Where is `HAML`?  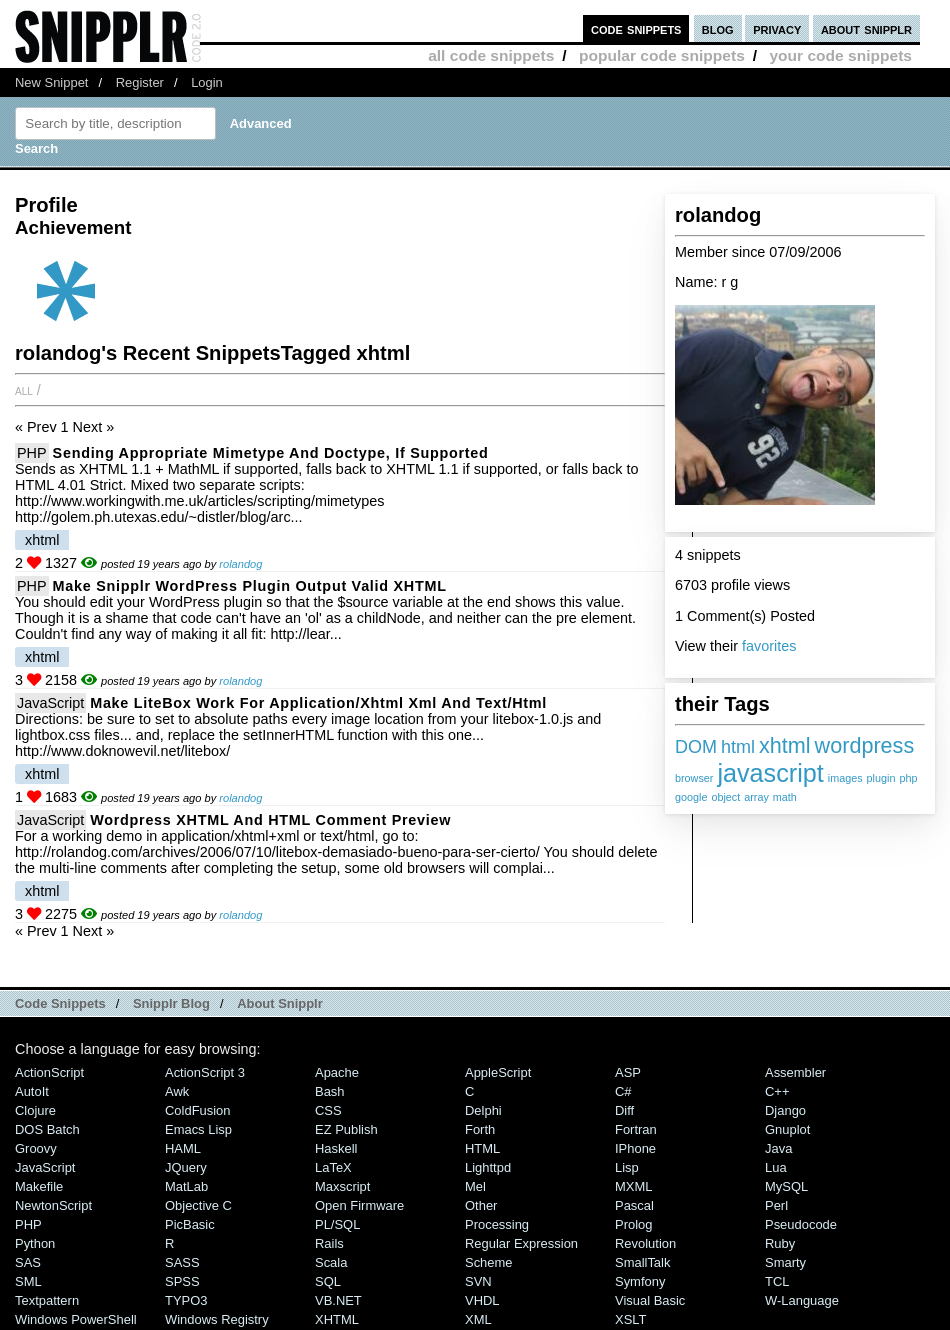
HAML is located at coordinates (183, 1148).